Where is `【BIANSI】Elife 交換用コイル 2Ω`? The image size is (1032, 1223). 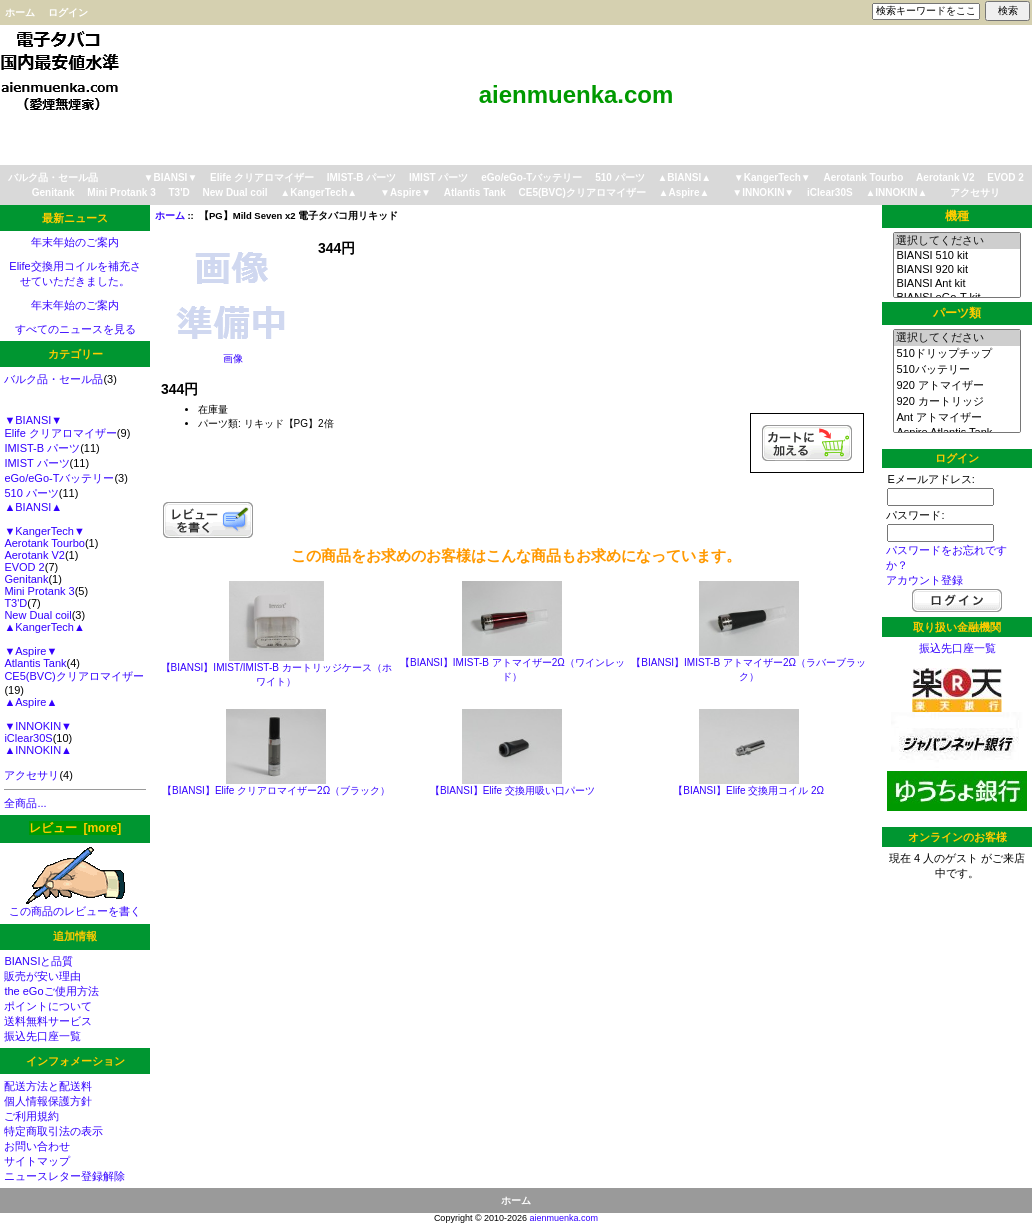 【BIANSI】Elife 交換用コイル 2Ω is located at coordinates (748, 790).